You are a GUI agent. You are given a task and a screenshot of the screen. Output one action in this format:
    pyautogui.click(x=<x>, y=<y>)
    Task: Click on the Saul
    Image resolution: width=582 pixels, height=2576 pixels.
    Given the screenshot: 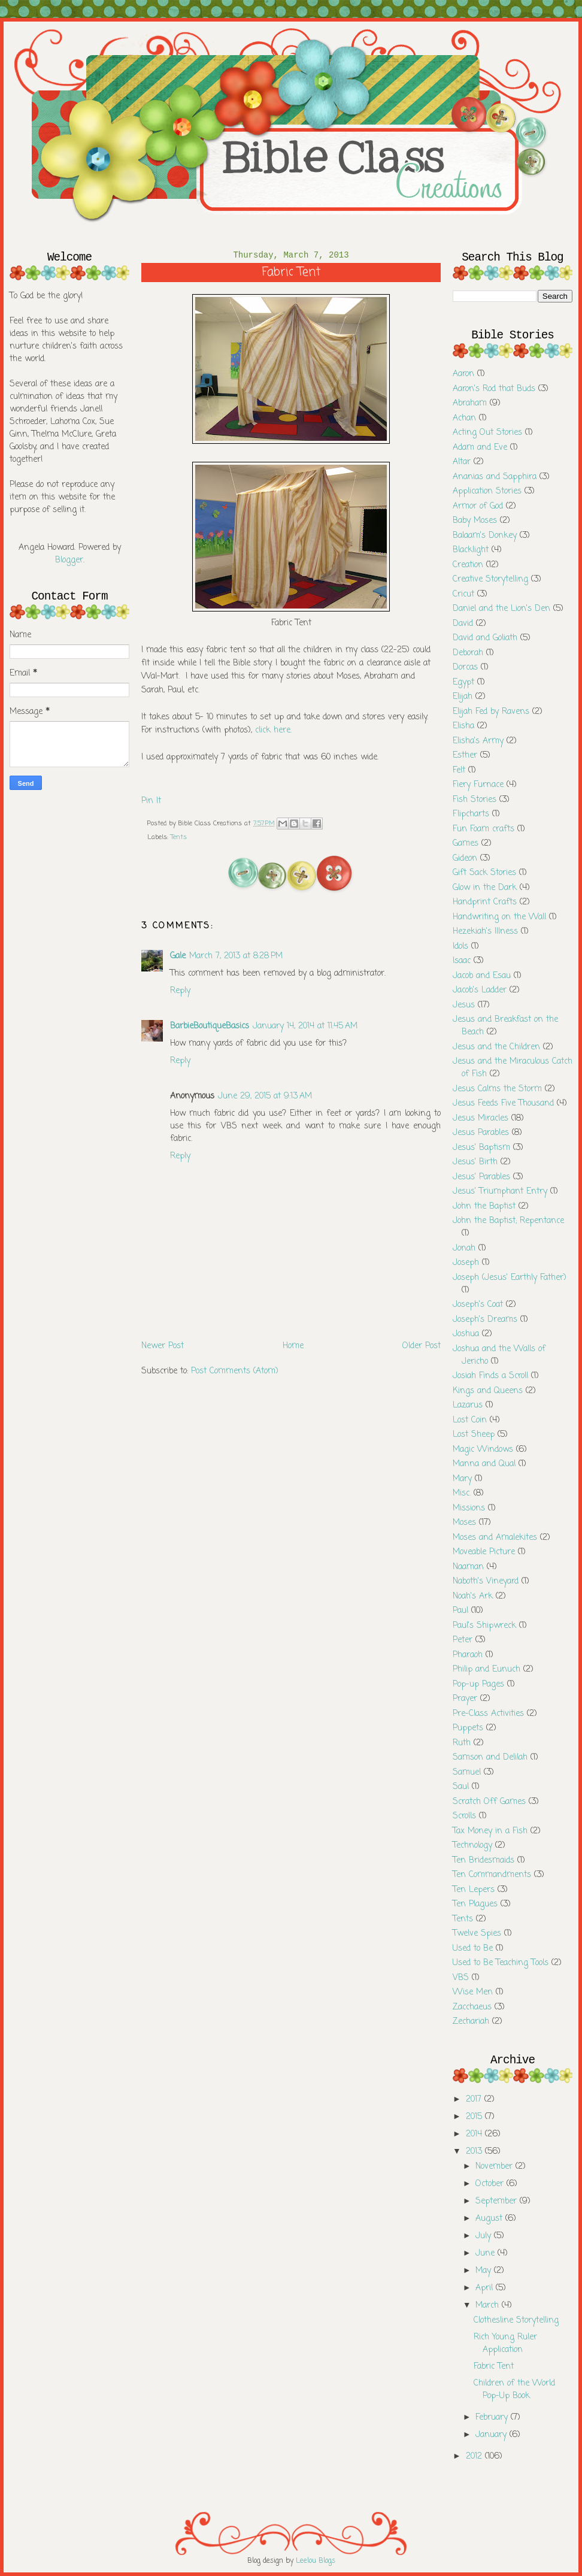 What is the action you would take?
    pyautogui.click(x=461, y=1787)
    